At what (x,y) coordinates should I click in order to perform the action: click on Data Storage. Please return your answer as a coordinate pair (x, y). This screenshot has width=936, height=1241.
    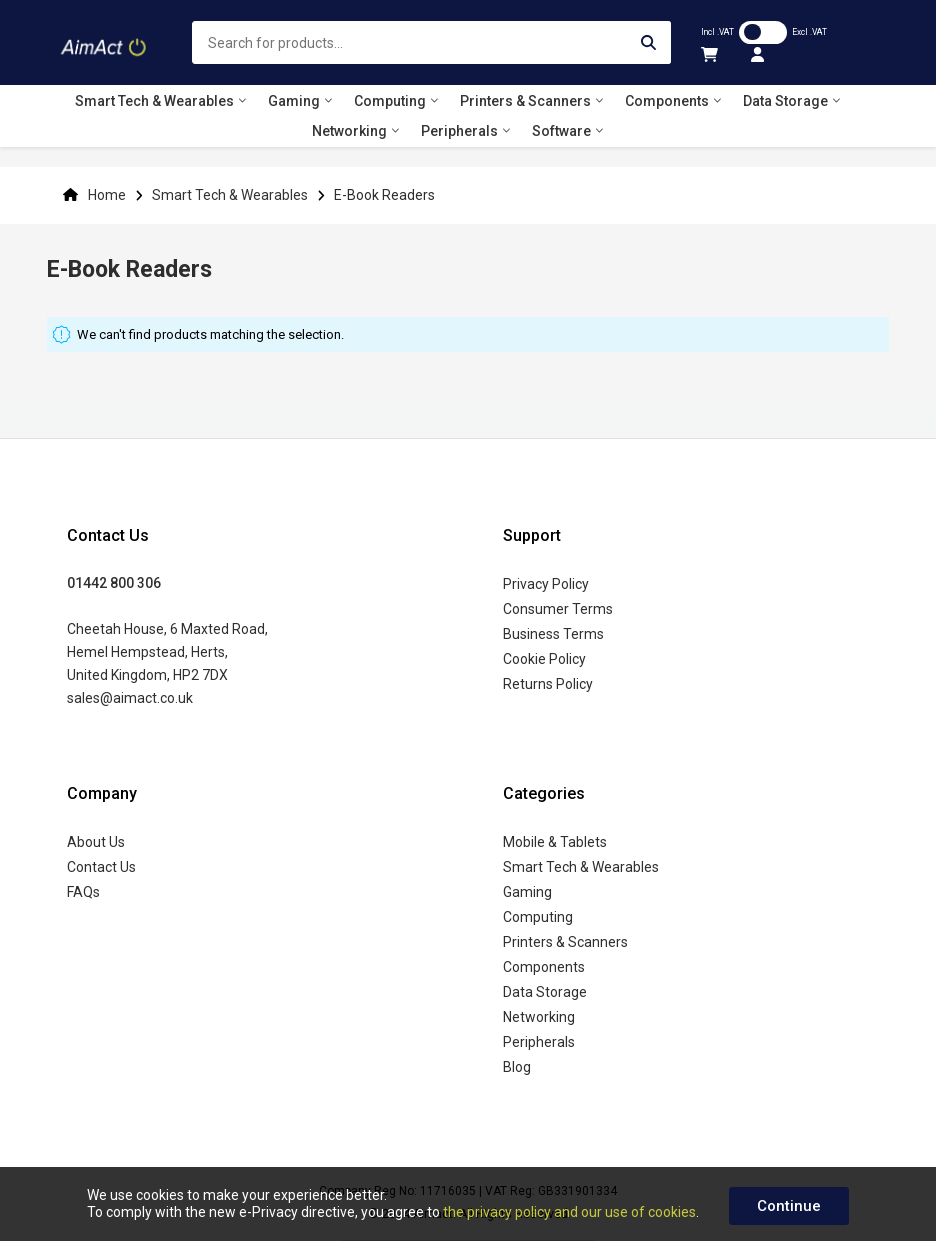
    Looking at the image, I should click on (545, 992).